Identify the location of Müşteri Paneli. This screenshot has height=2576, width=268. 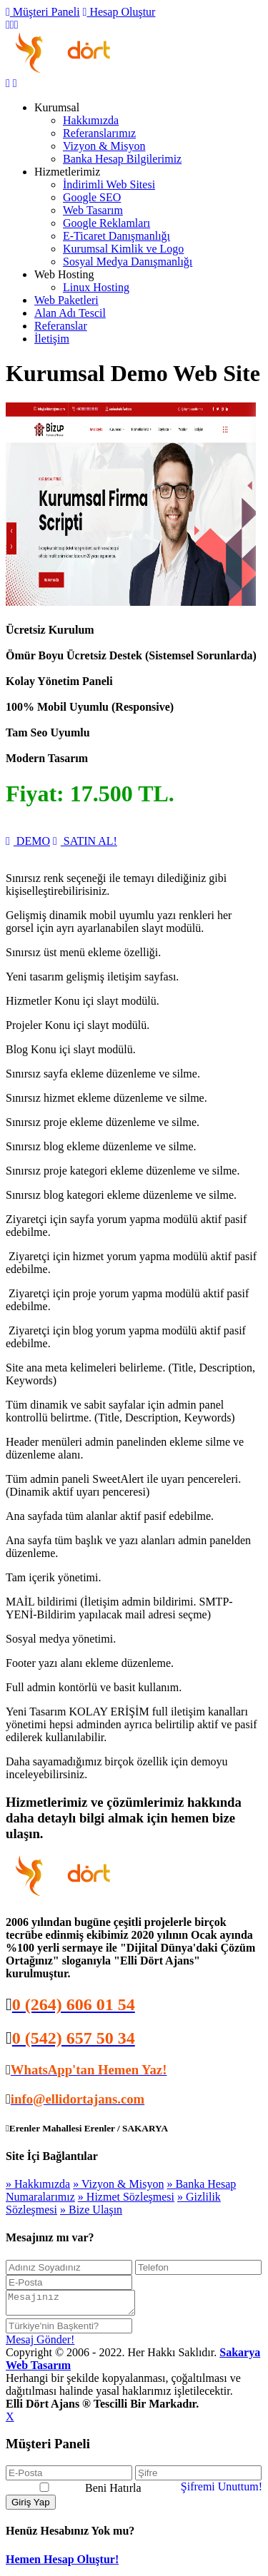
(43, 12).